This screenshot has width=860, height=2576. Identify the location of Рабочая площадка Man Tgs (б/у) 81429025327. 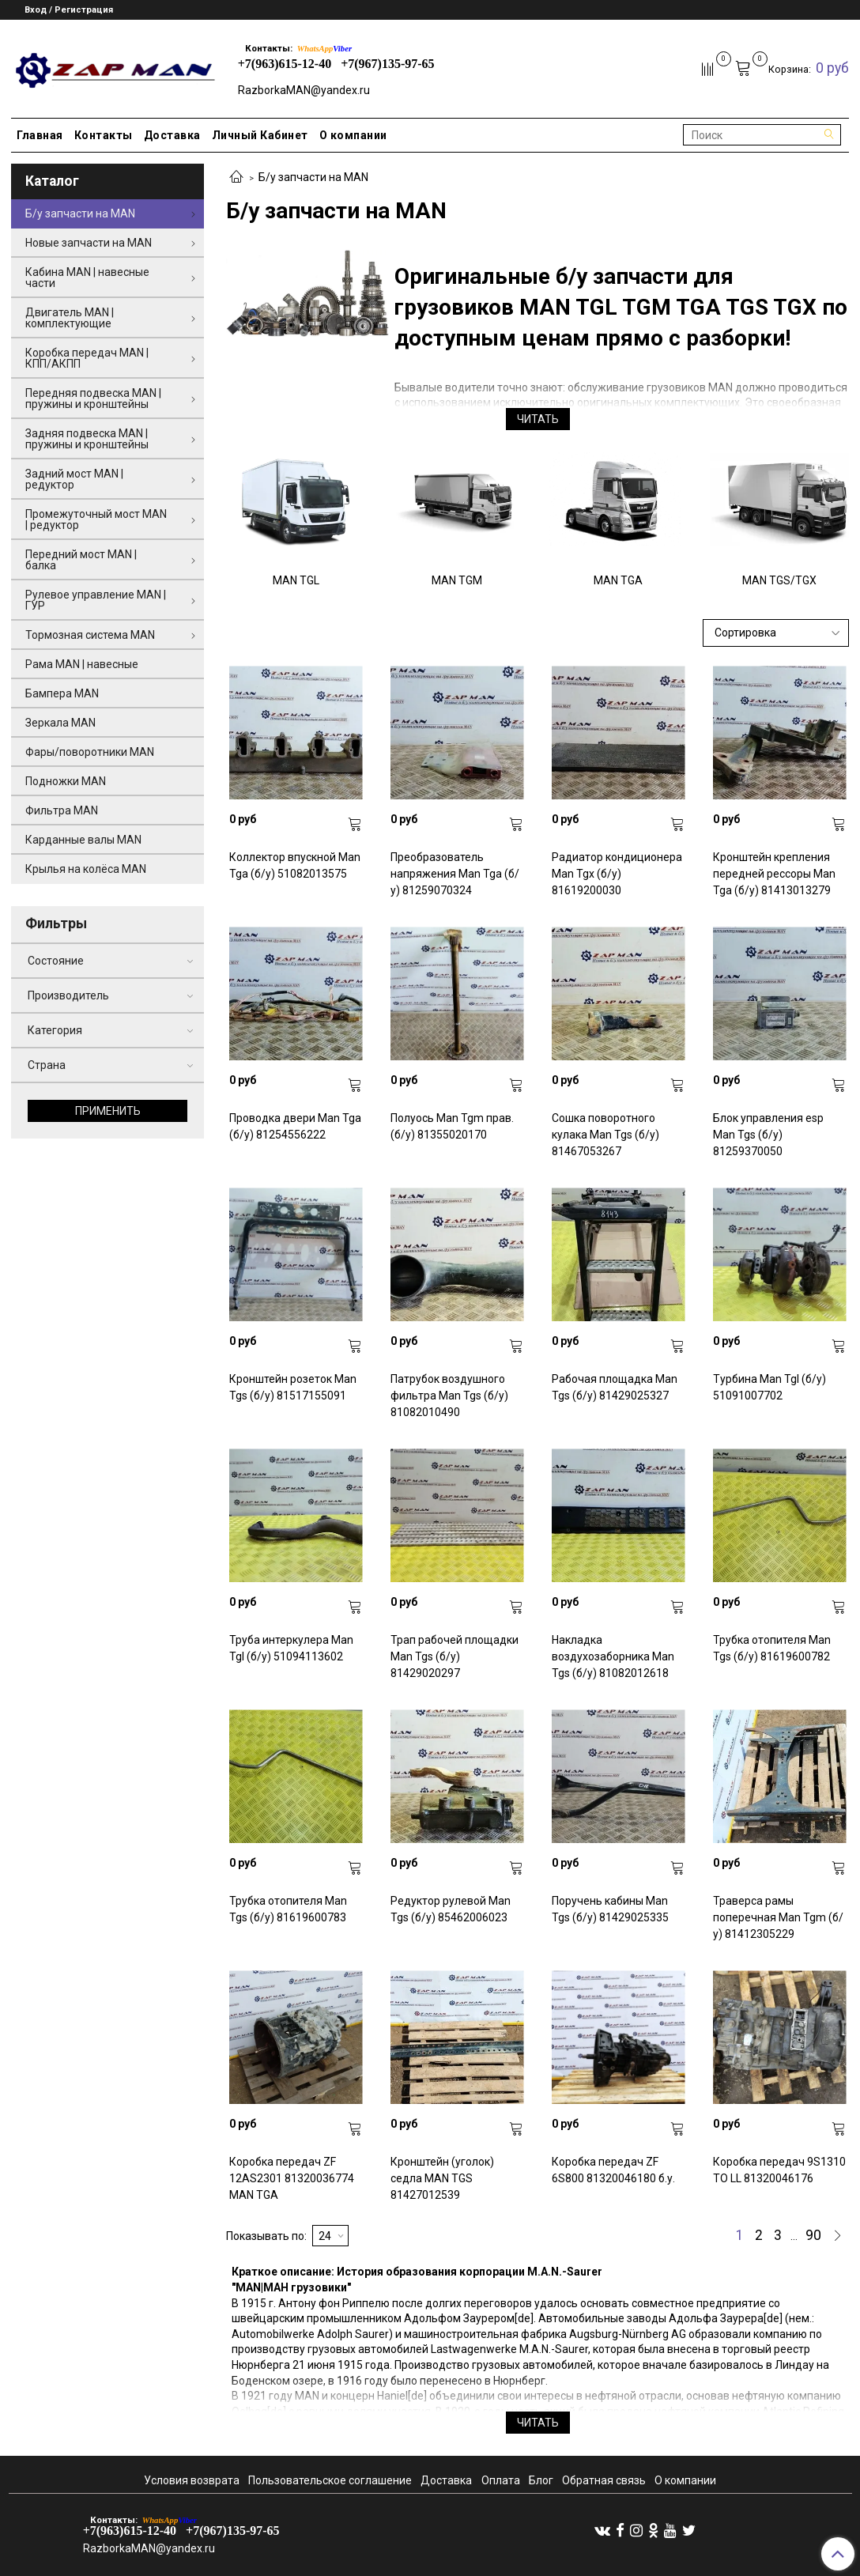
(614, 1387).